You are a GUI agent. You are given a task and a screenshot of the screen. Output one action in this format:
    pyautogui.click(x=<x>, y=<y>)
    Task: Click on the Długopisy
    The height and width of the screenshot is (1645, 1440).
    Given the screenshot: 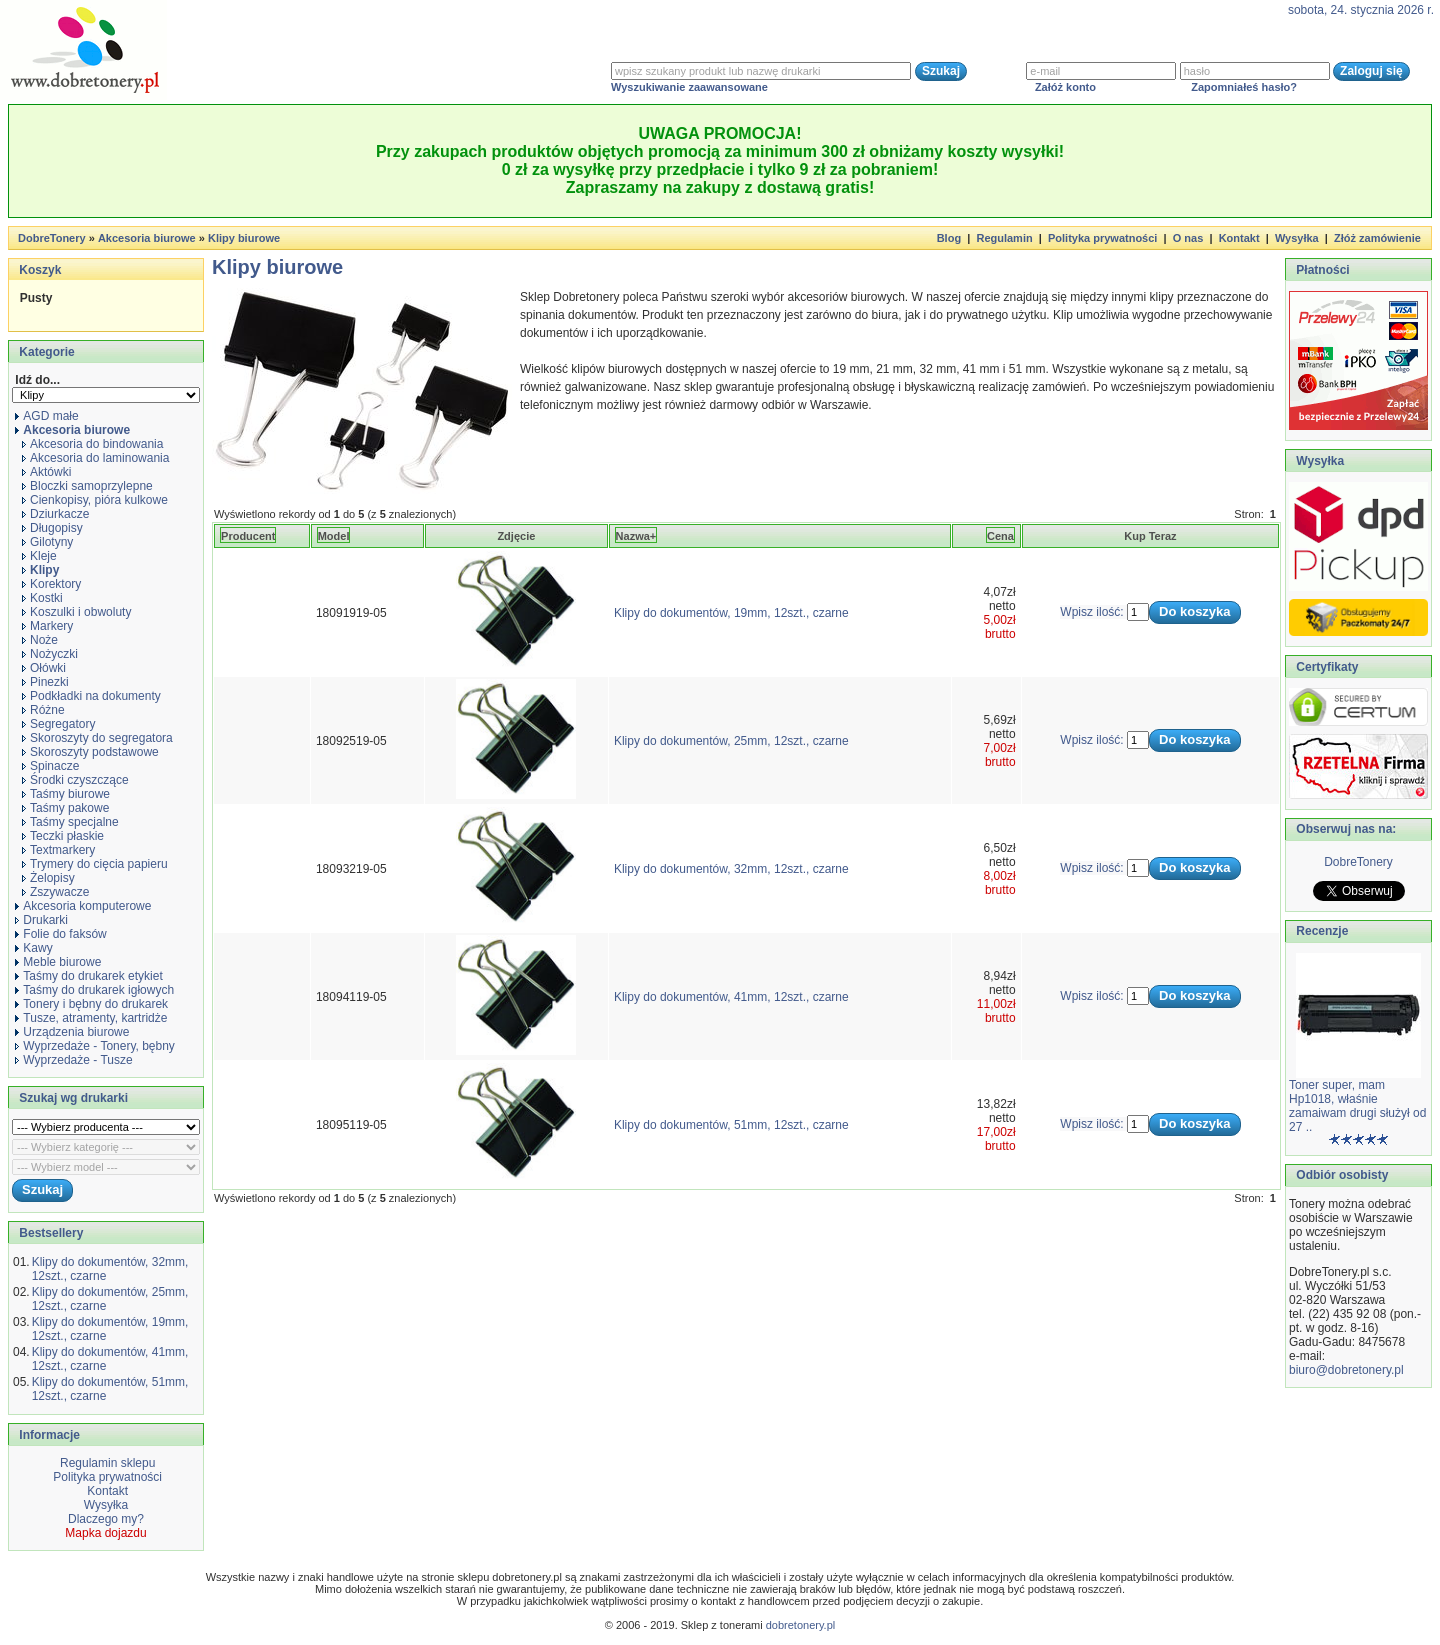 What is the action you would take?
    pyautogui.click(x=52, y=528)
    